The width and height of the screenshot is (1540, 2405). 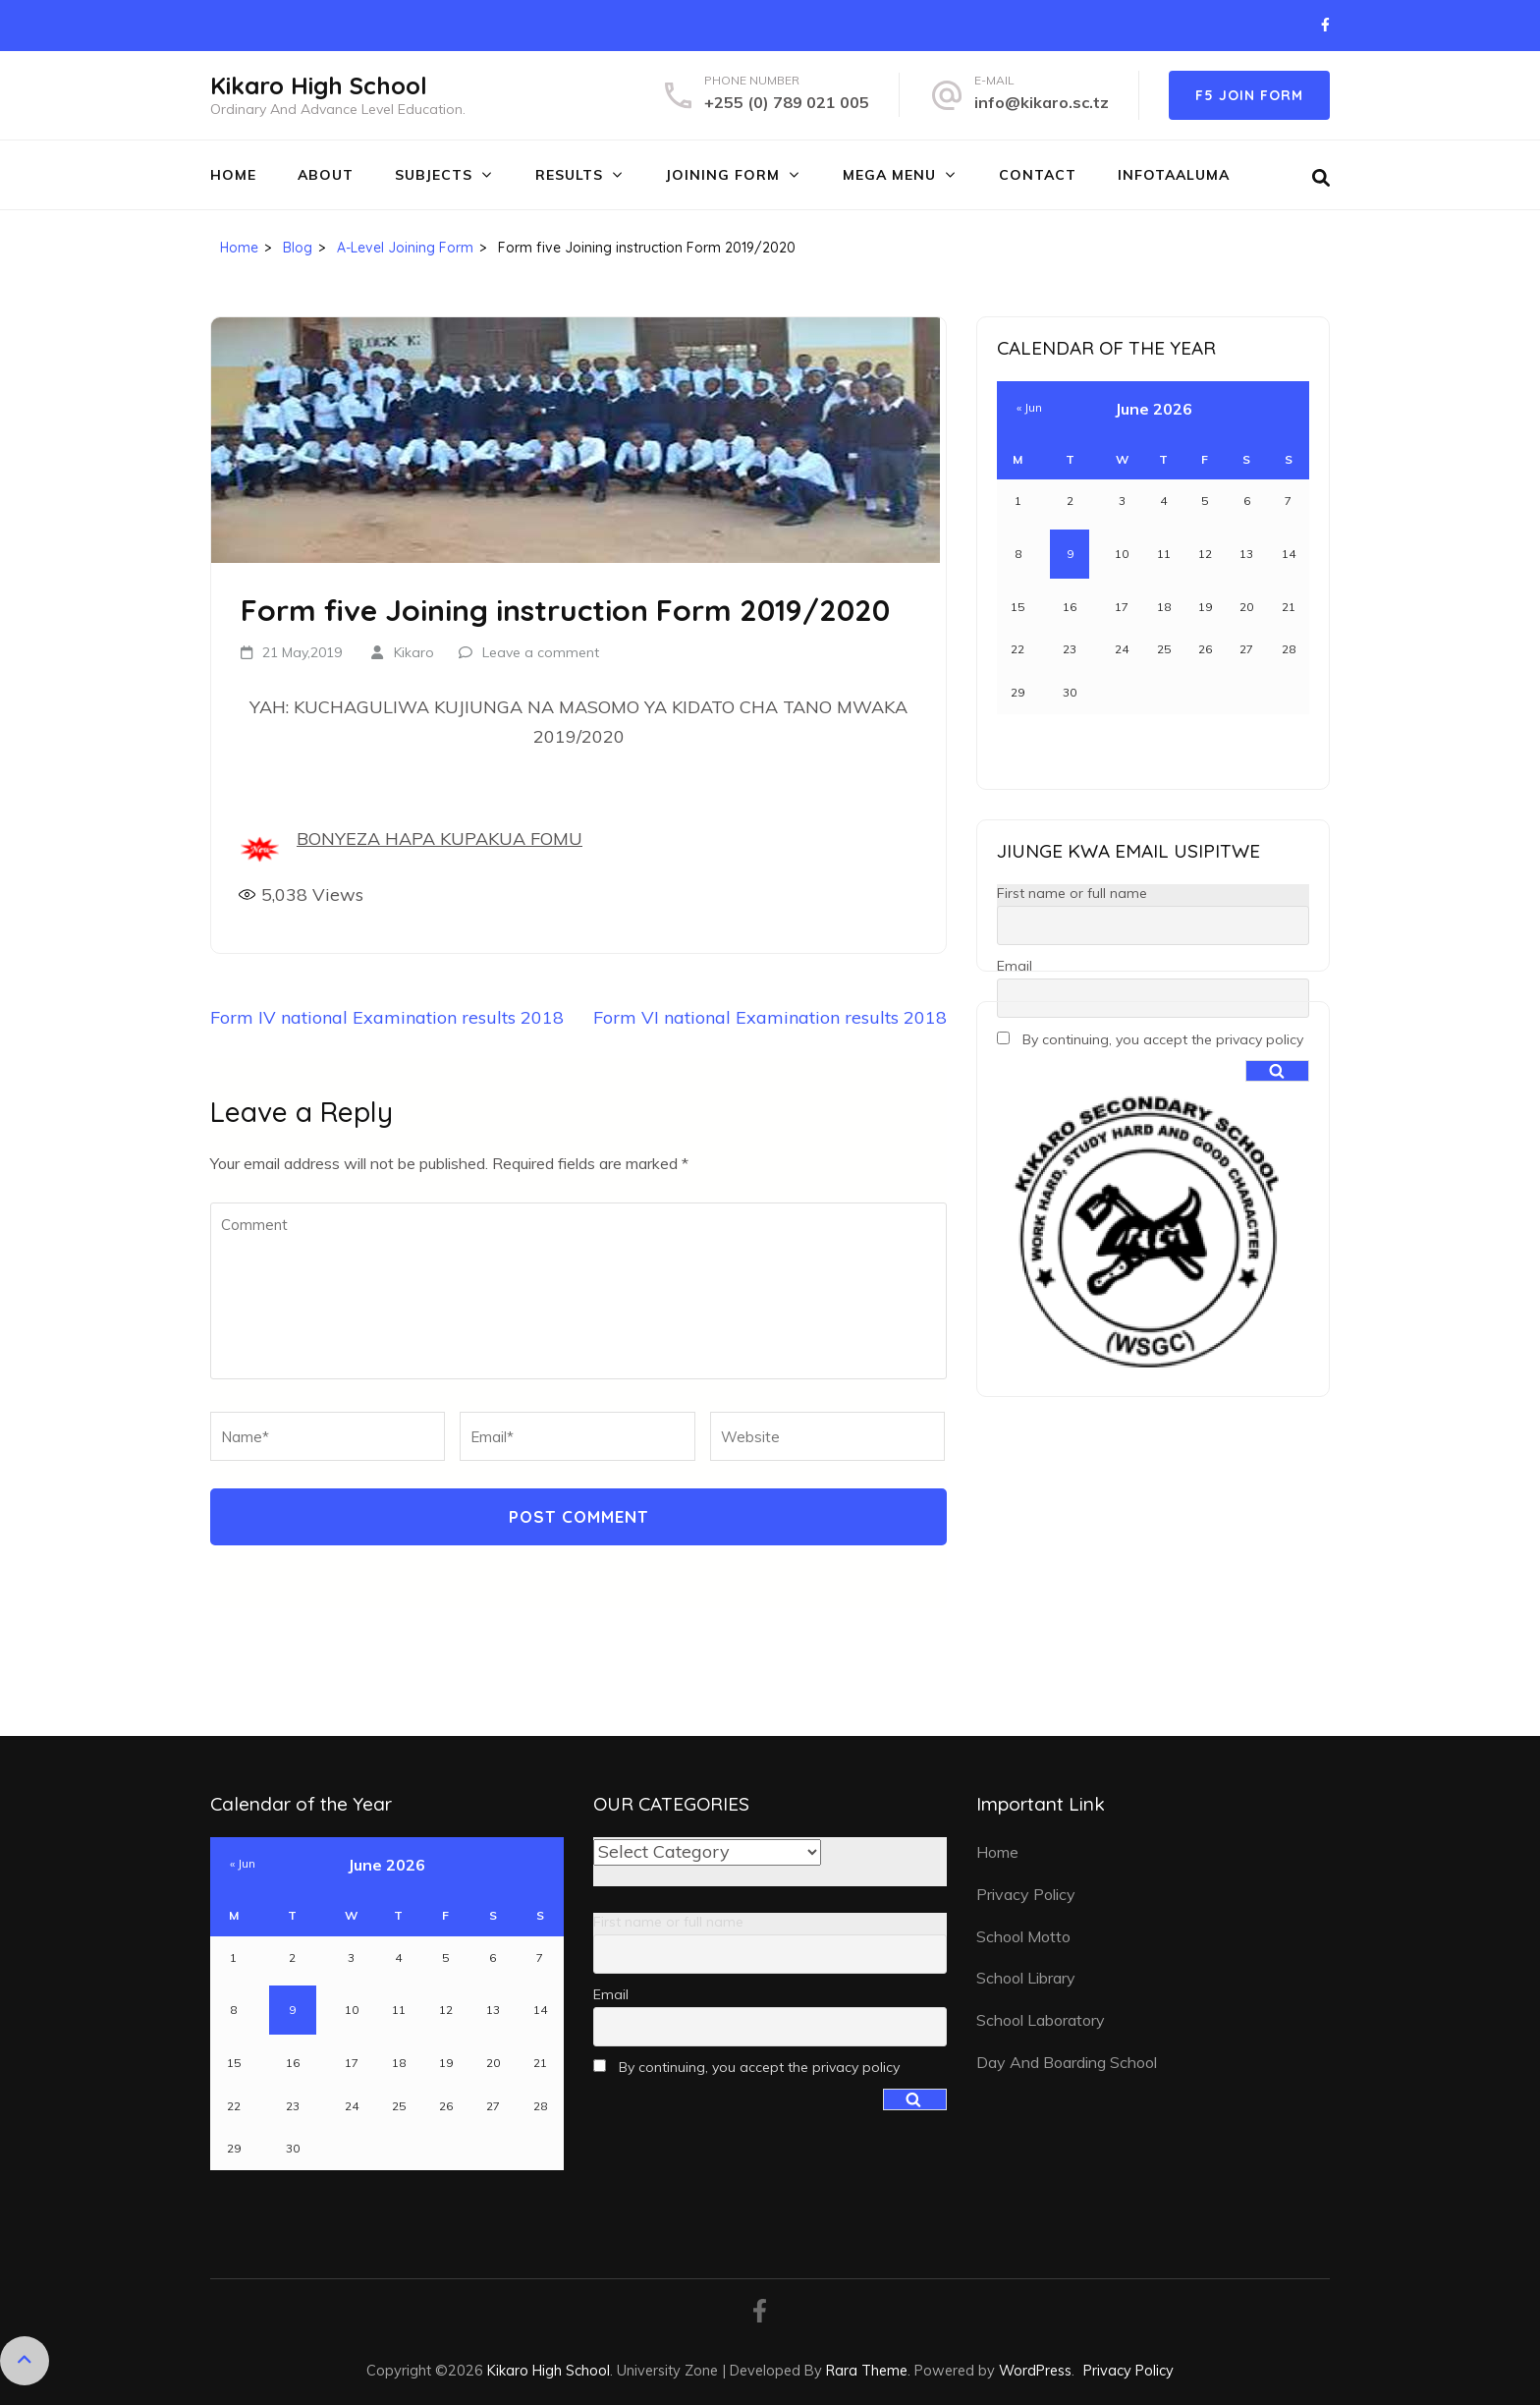 What do you see at coordinates (723, 175) in the screenshot?
I see `JOINING FORM` at bounding box center [723, 175].